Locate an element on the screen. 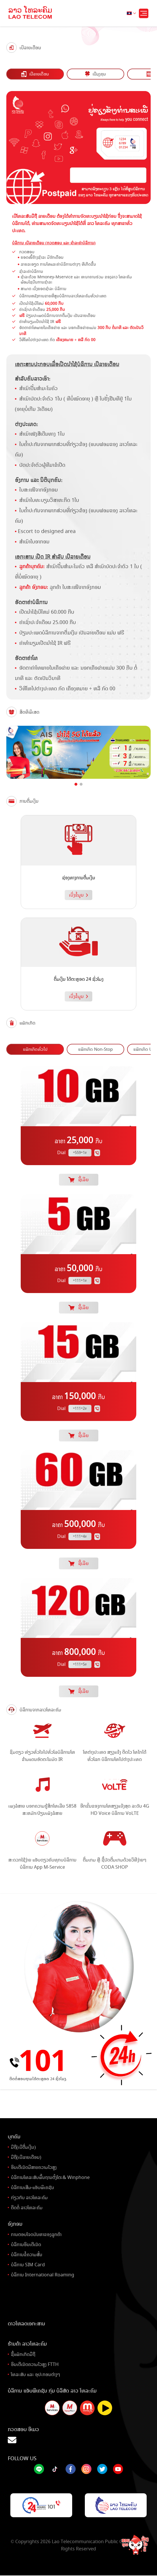  ບໍລິການ International Roaming is located at coordinates (42, 2274).